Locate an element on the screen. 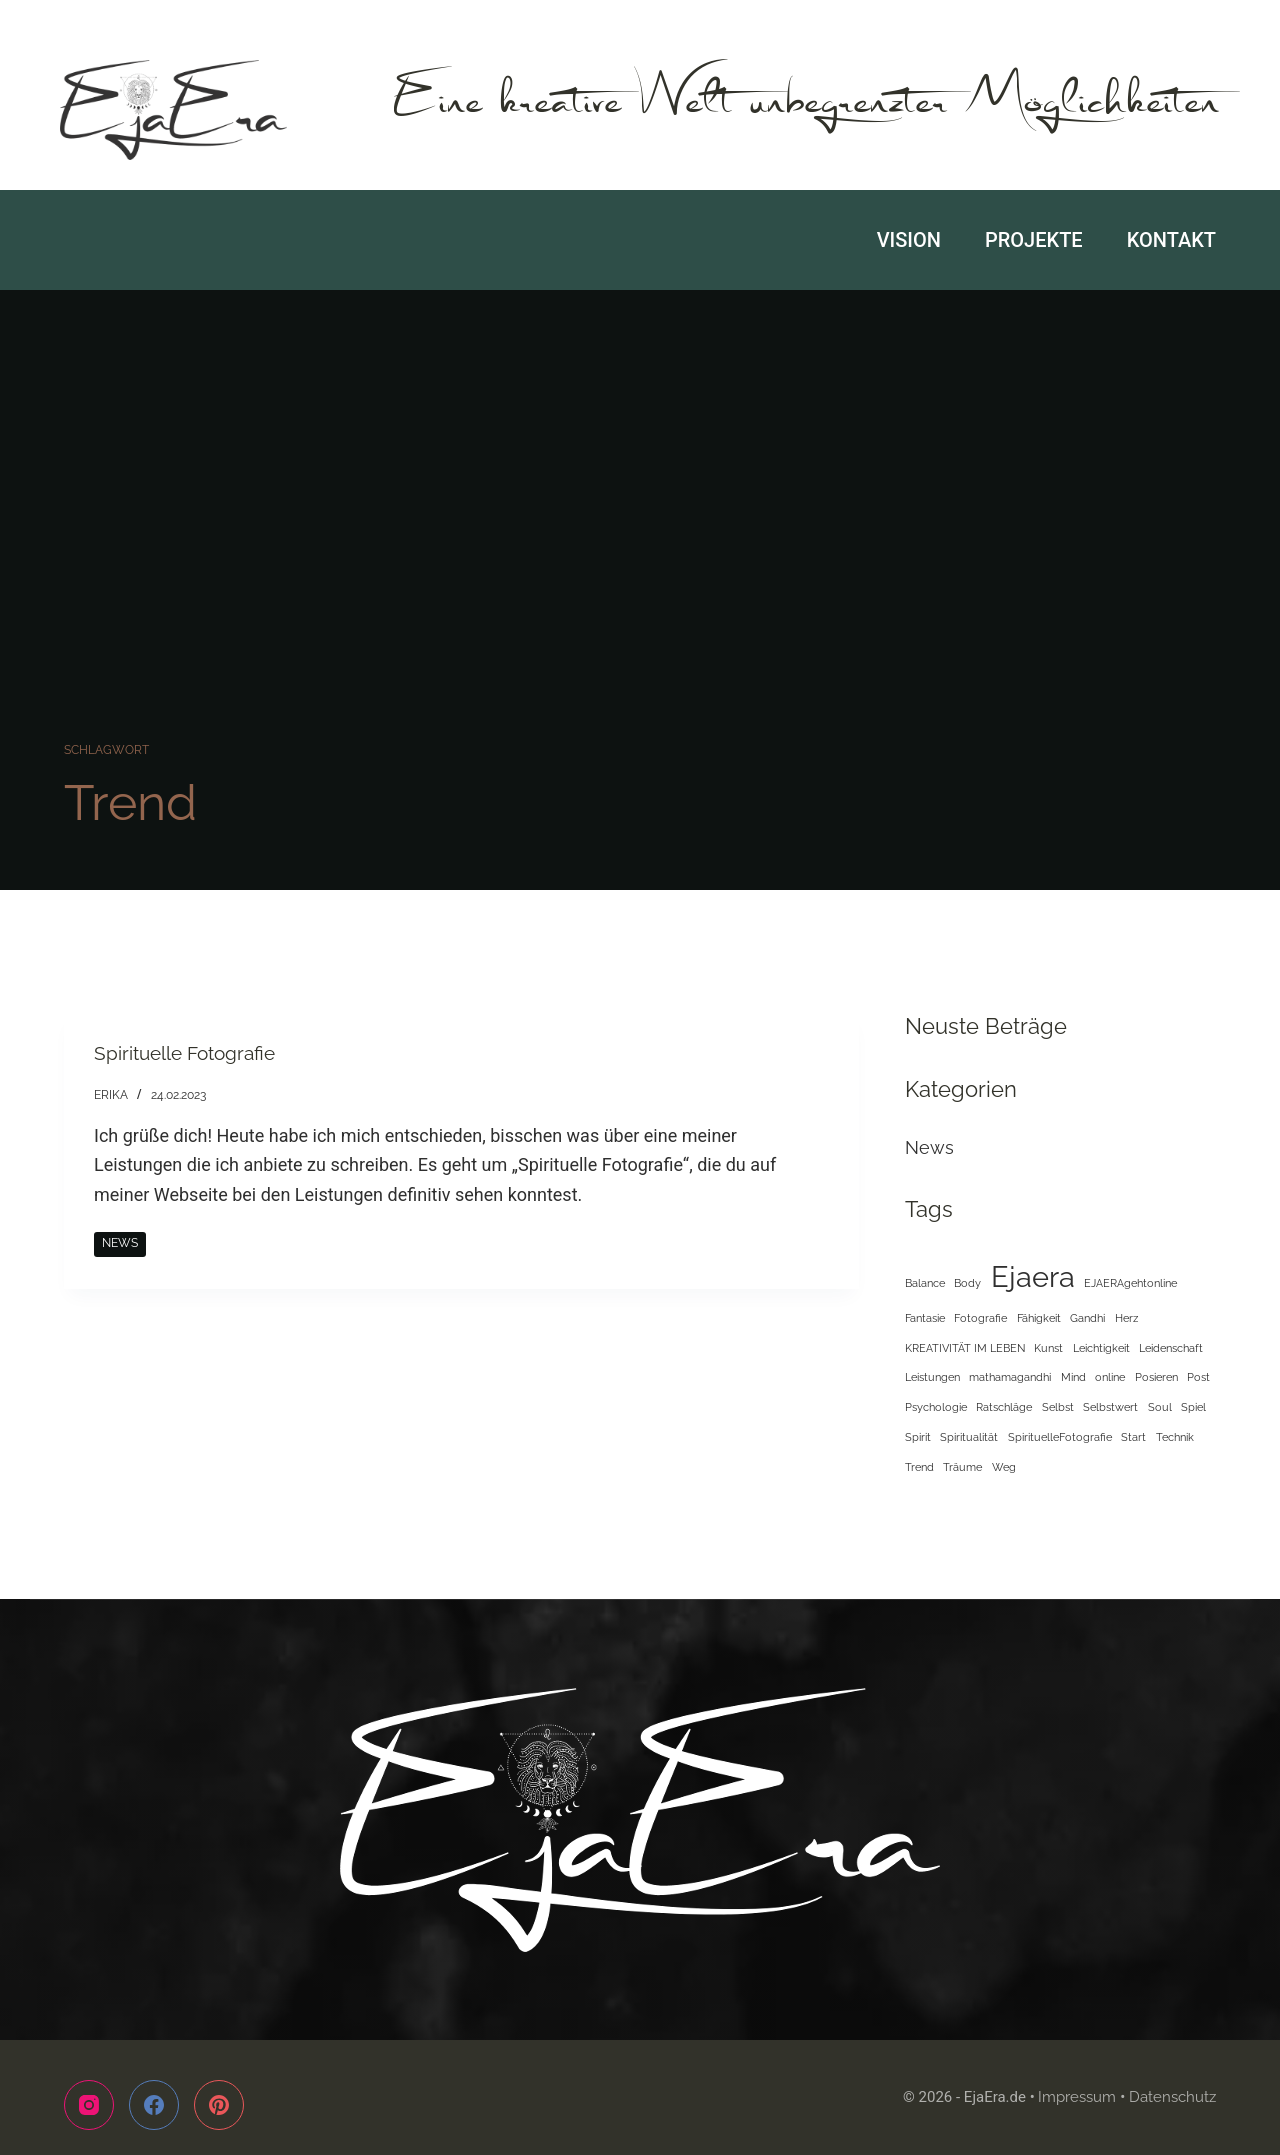 Image resolution: width=1280 pixels, height=2155 pixels. Ratschläge [Ratschläge (1 Eintrag)] is located at coordinates (1004, 1407).